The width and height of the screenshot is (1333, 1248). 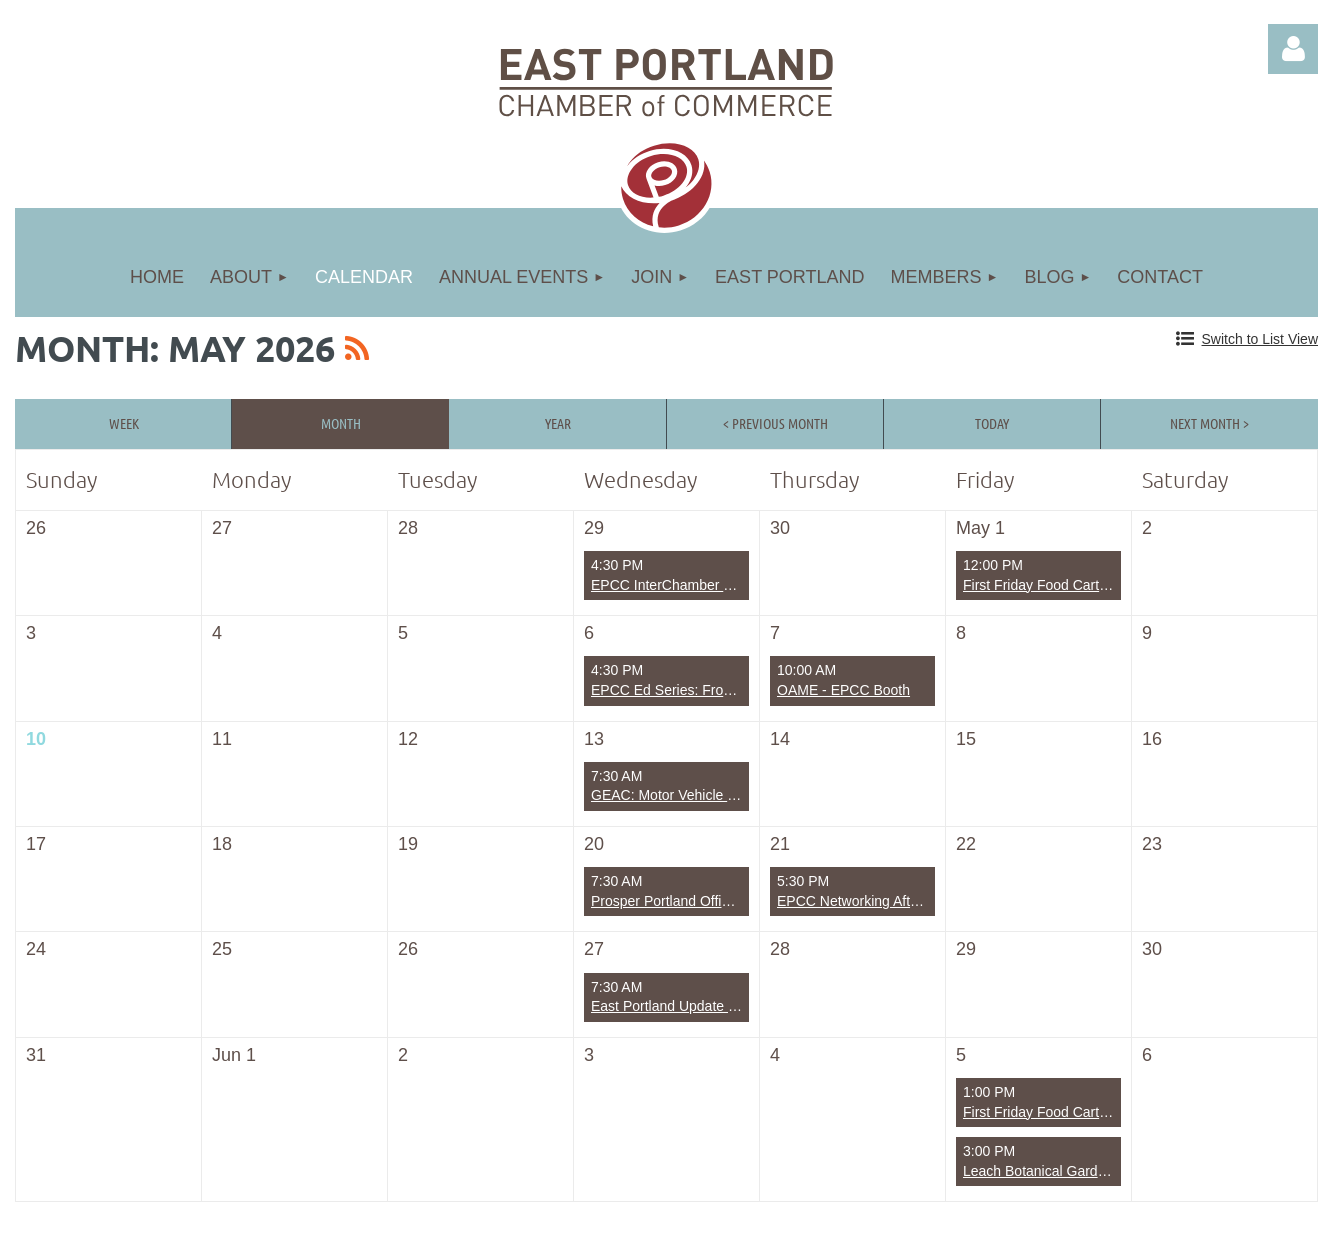 I want to click on GEAC: Motor Vehicle Fuel Tax, so click(x=685, y=795).